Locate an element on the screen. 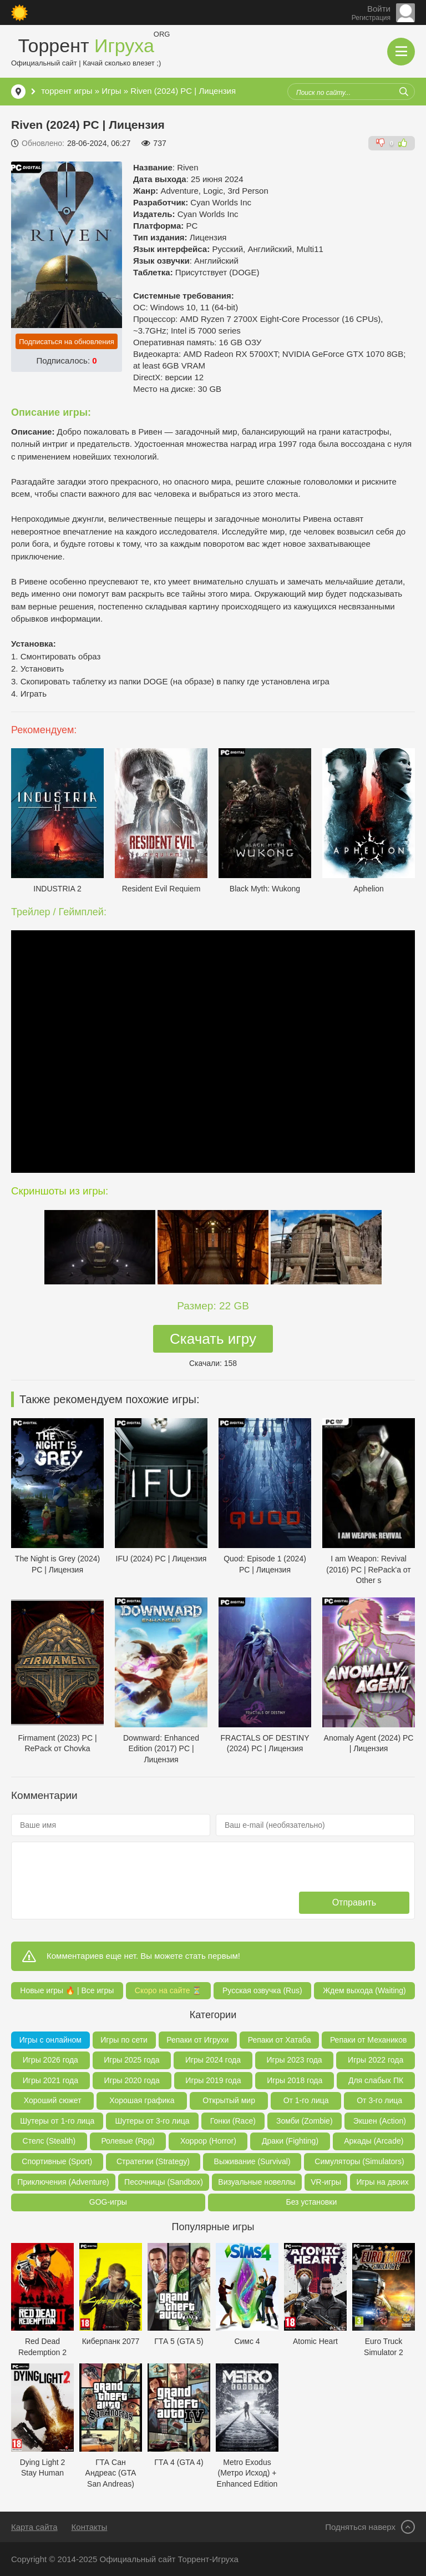 The image size is (426, 2576). Открытый мир is located at coordinates (228, 2100).